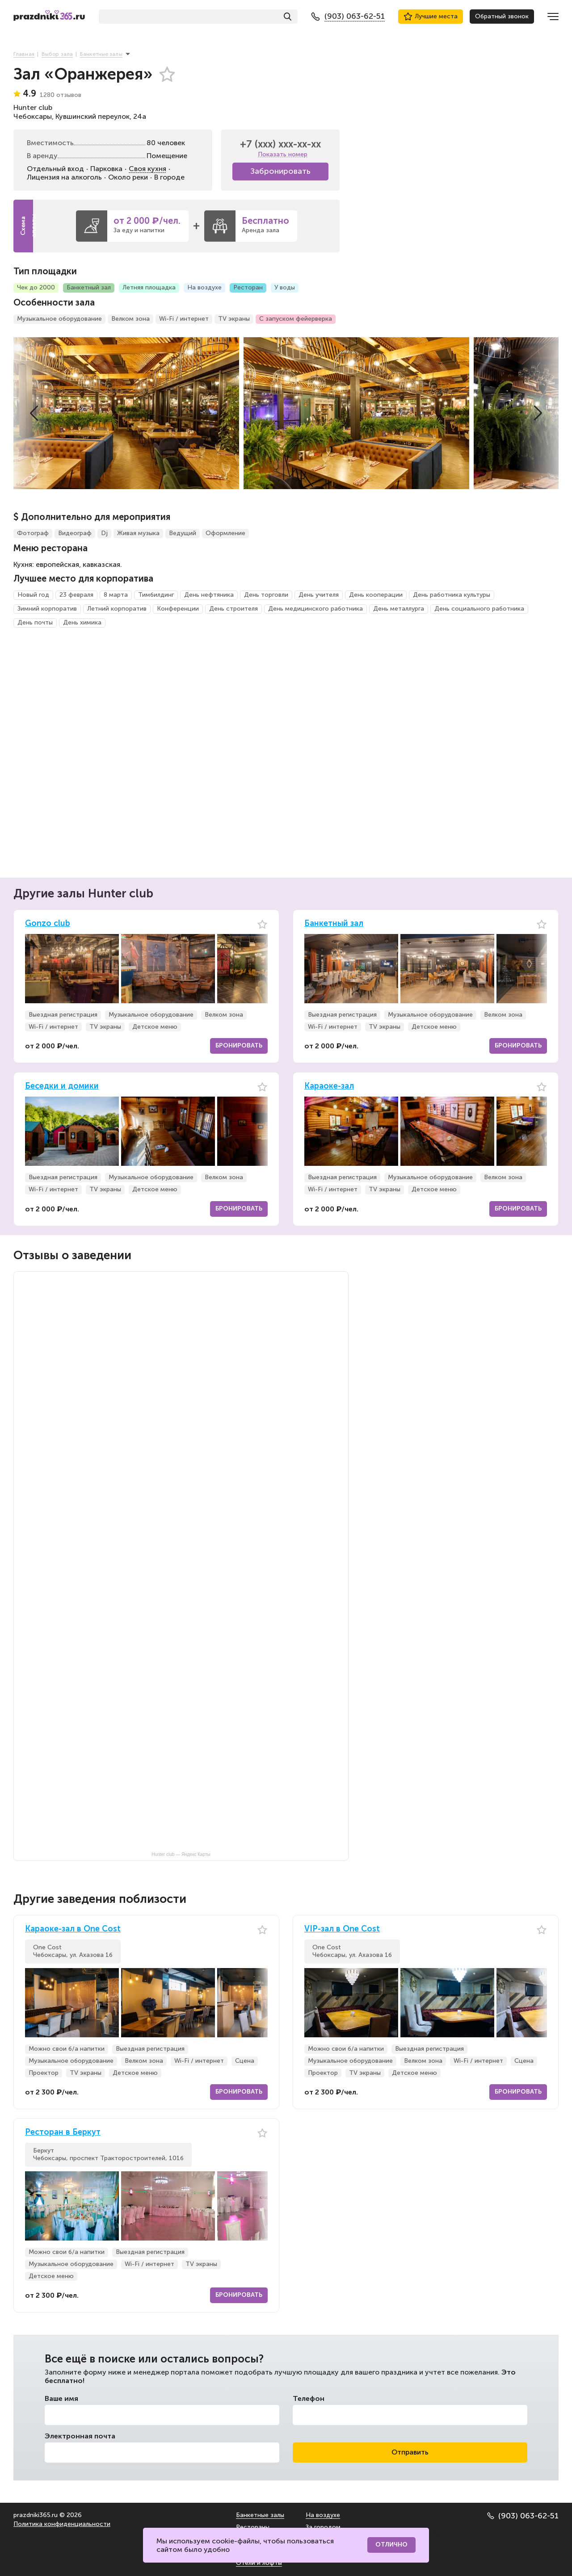  Describe the element at coordinates (233, 608) in the screenshot. I see `День строителя` at that location.